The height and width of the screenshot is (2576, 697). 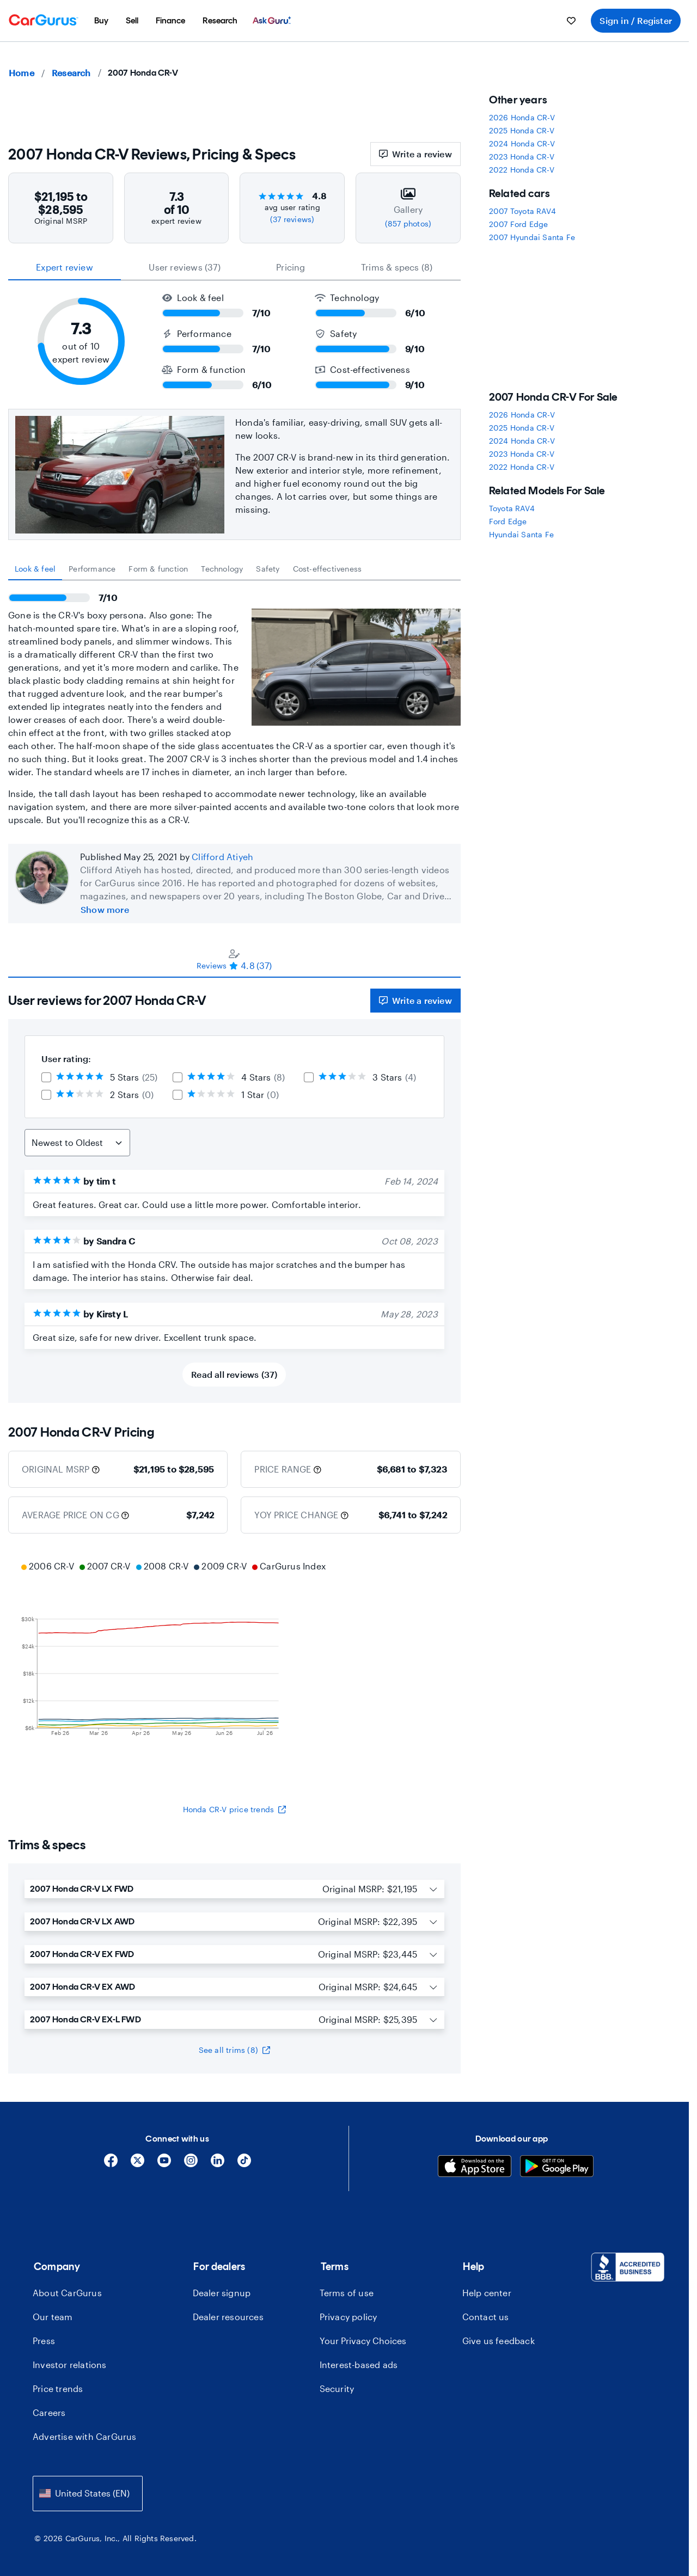 I want to click on Our team, so click(x=53, y=2316).